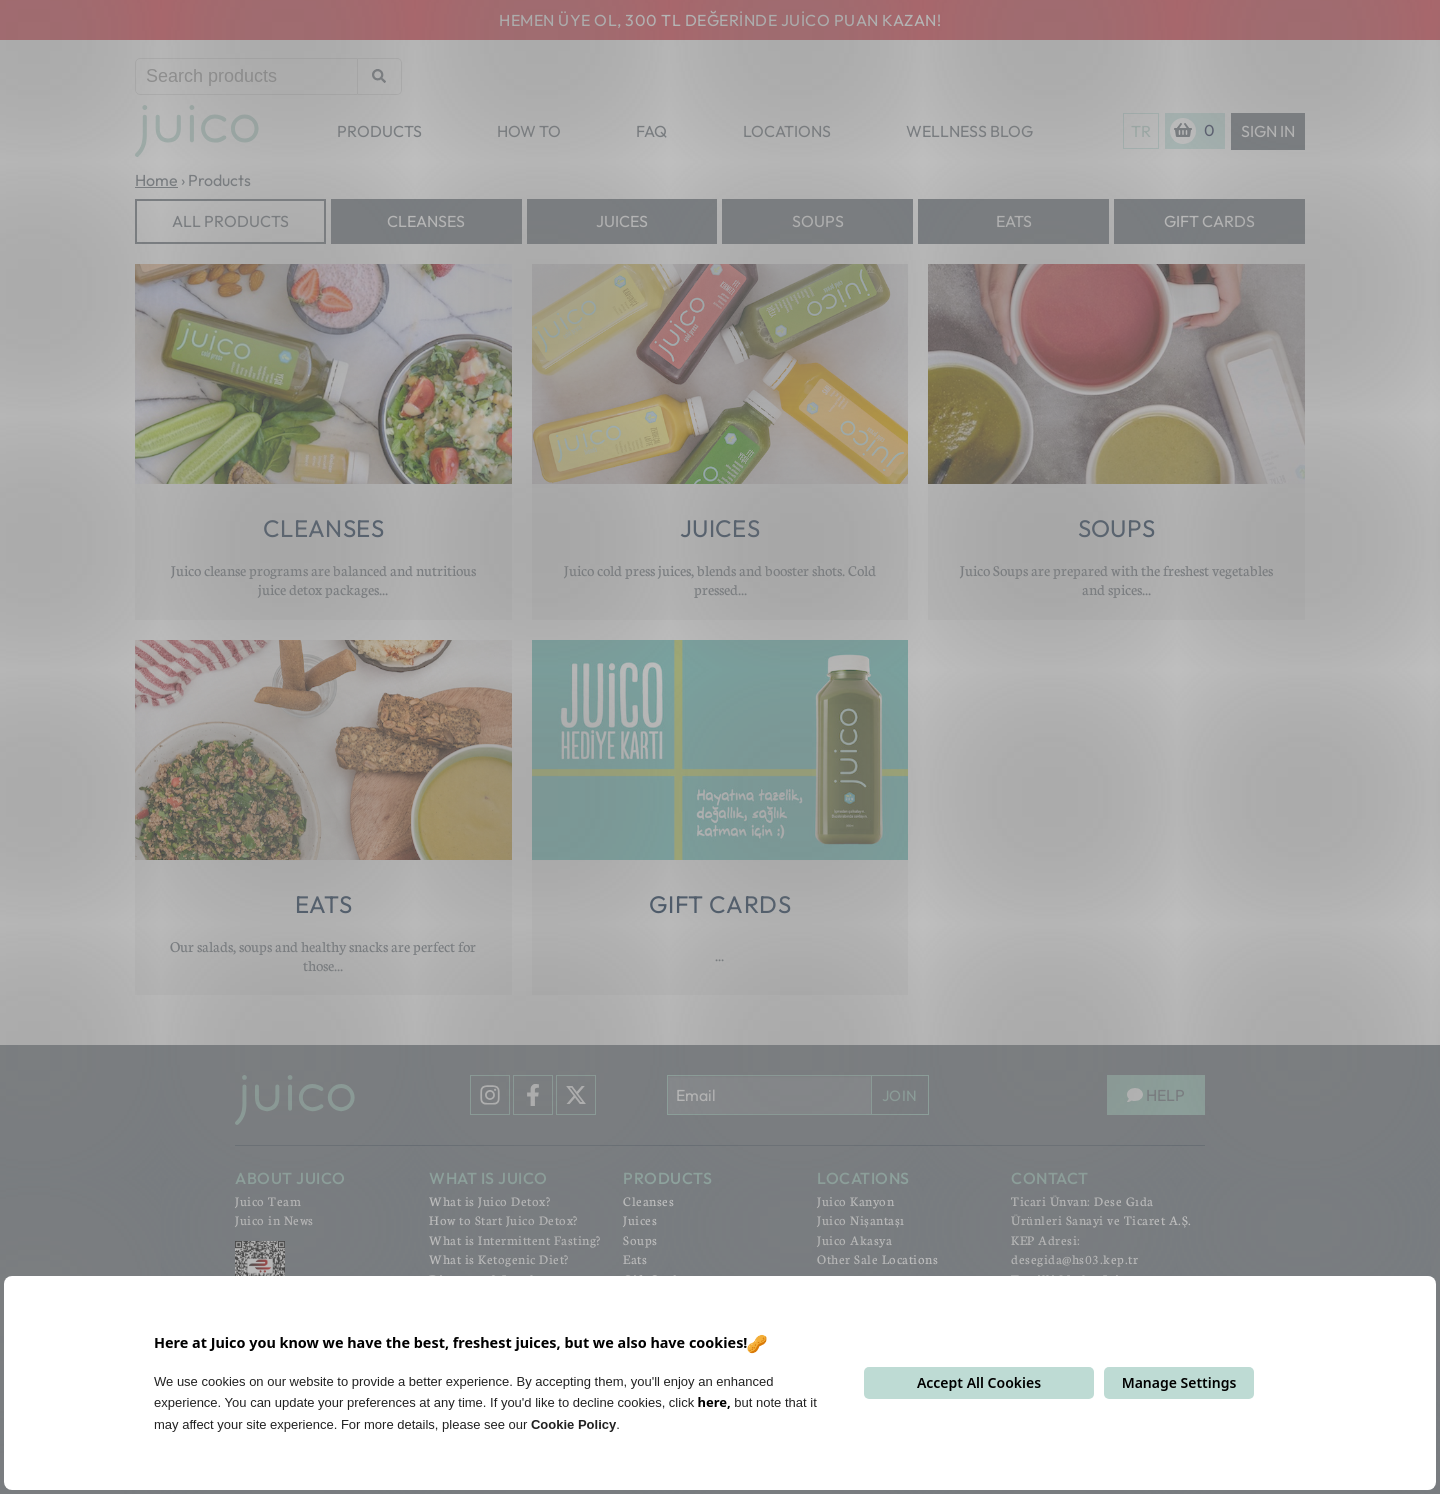  What do you see at coordinates (900, 1095) in the screenshot?
I see `JOIN` at bounding box center [900, 1095].